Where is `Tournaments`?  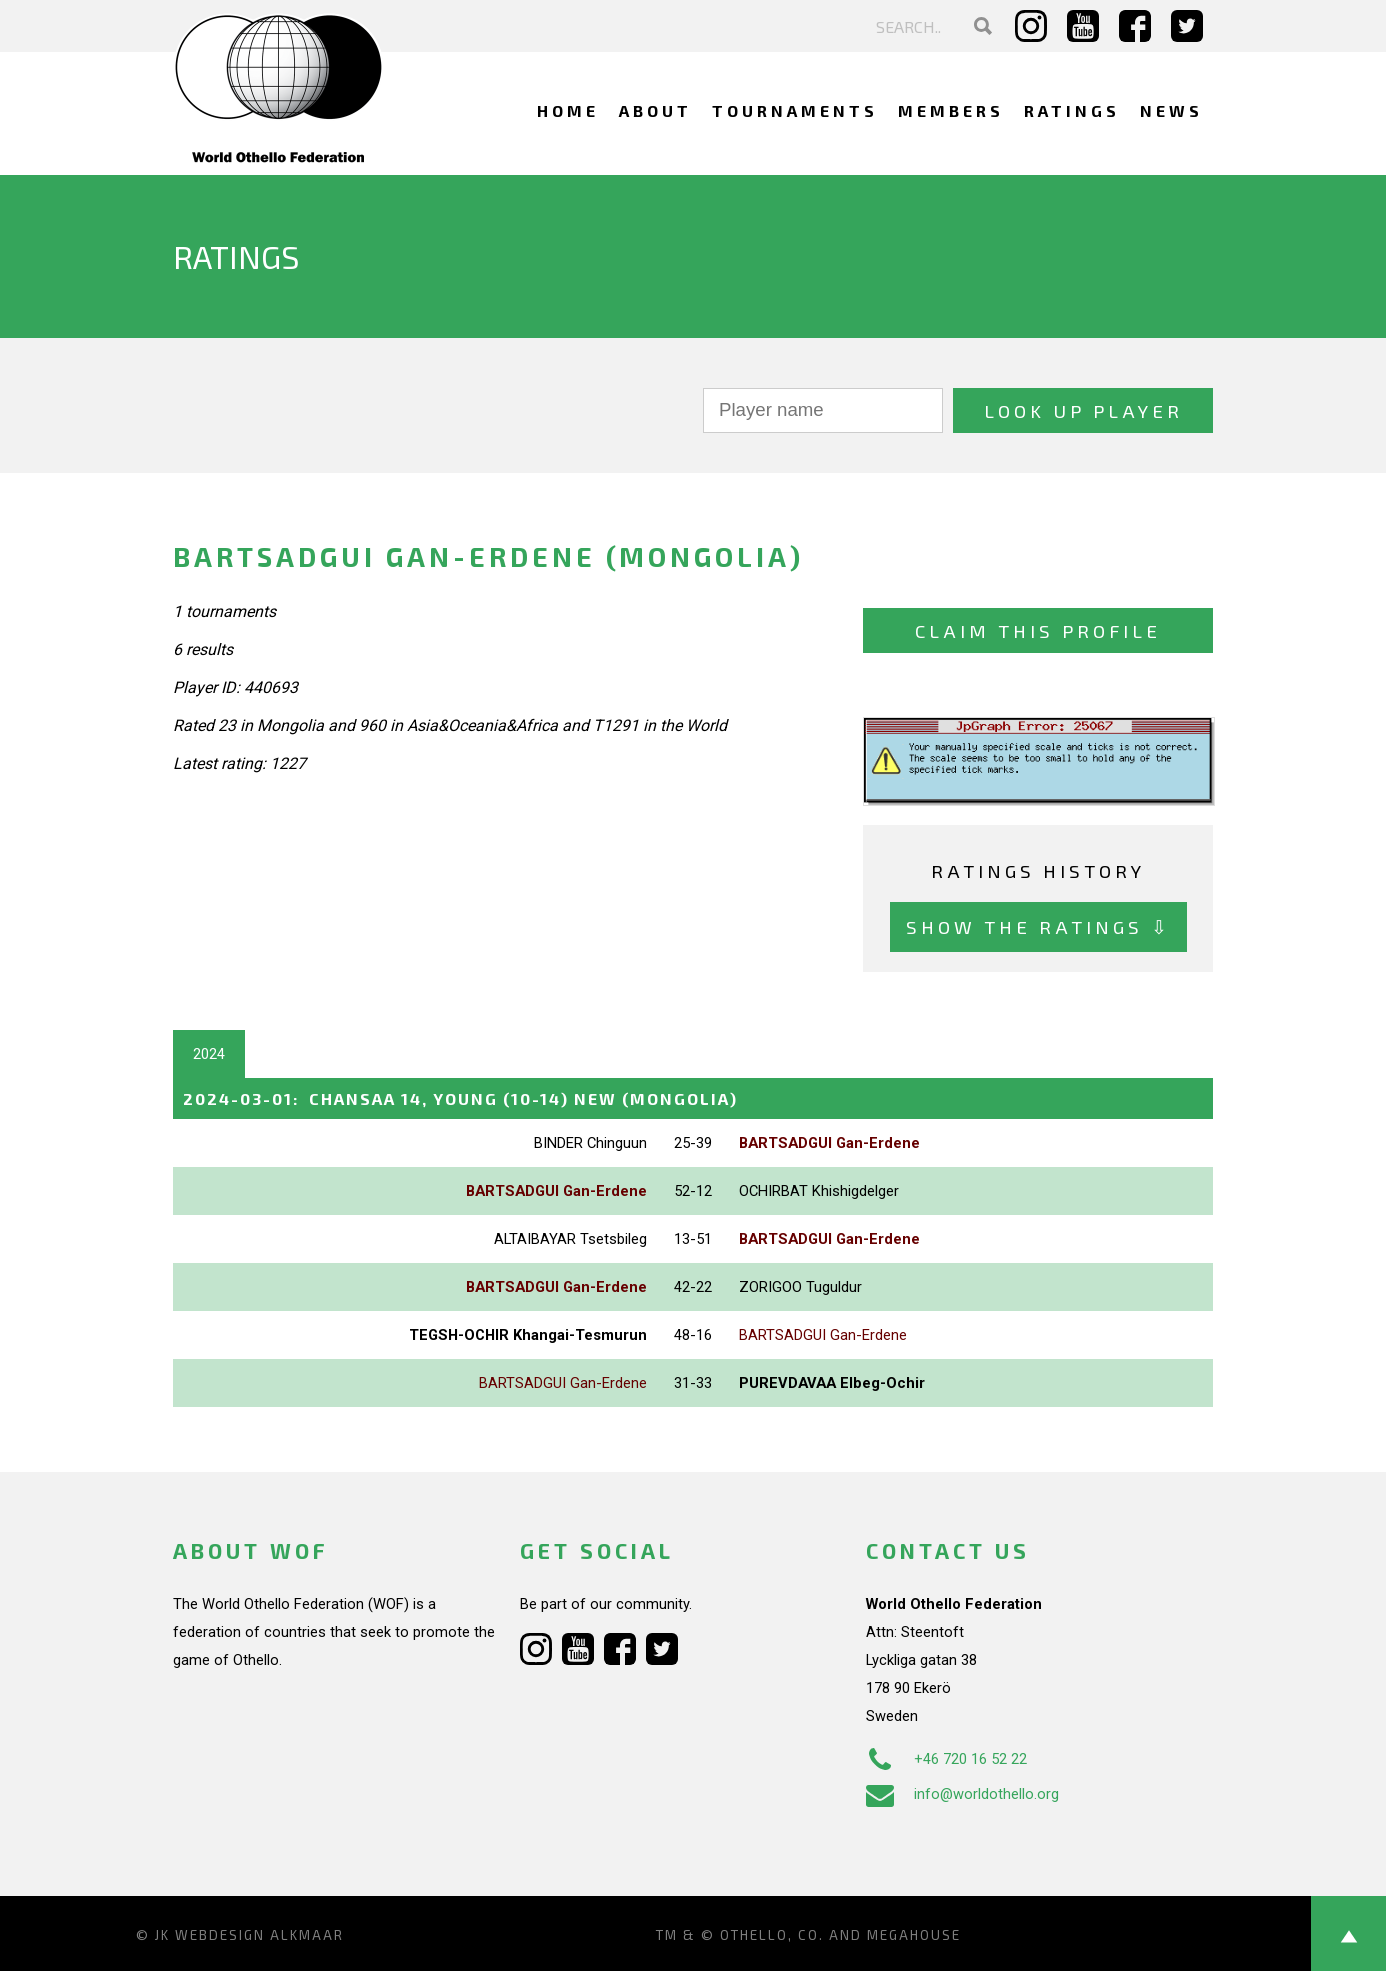 Tournaments is located at coordinates (795, 110).